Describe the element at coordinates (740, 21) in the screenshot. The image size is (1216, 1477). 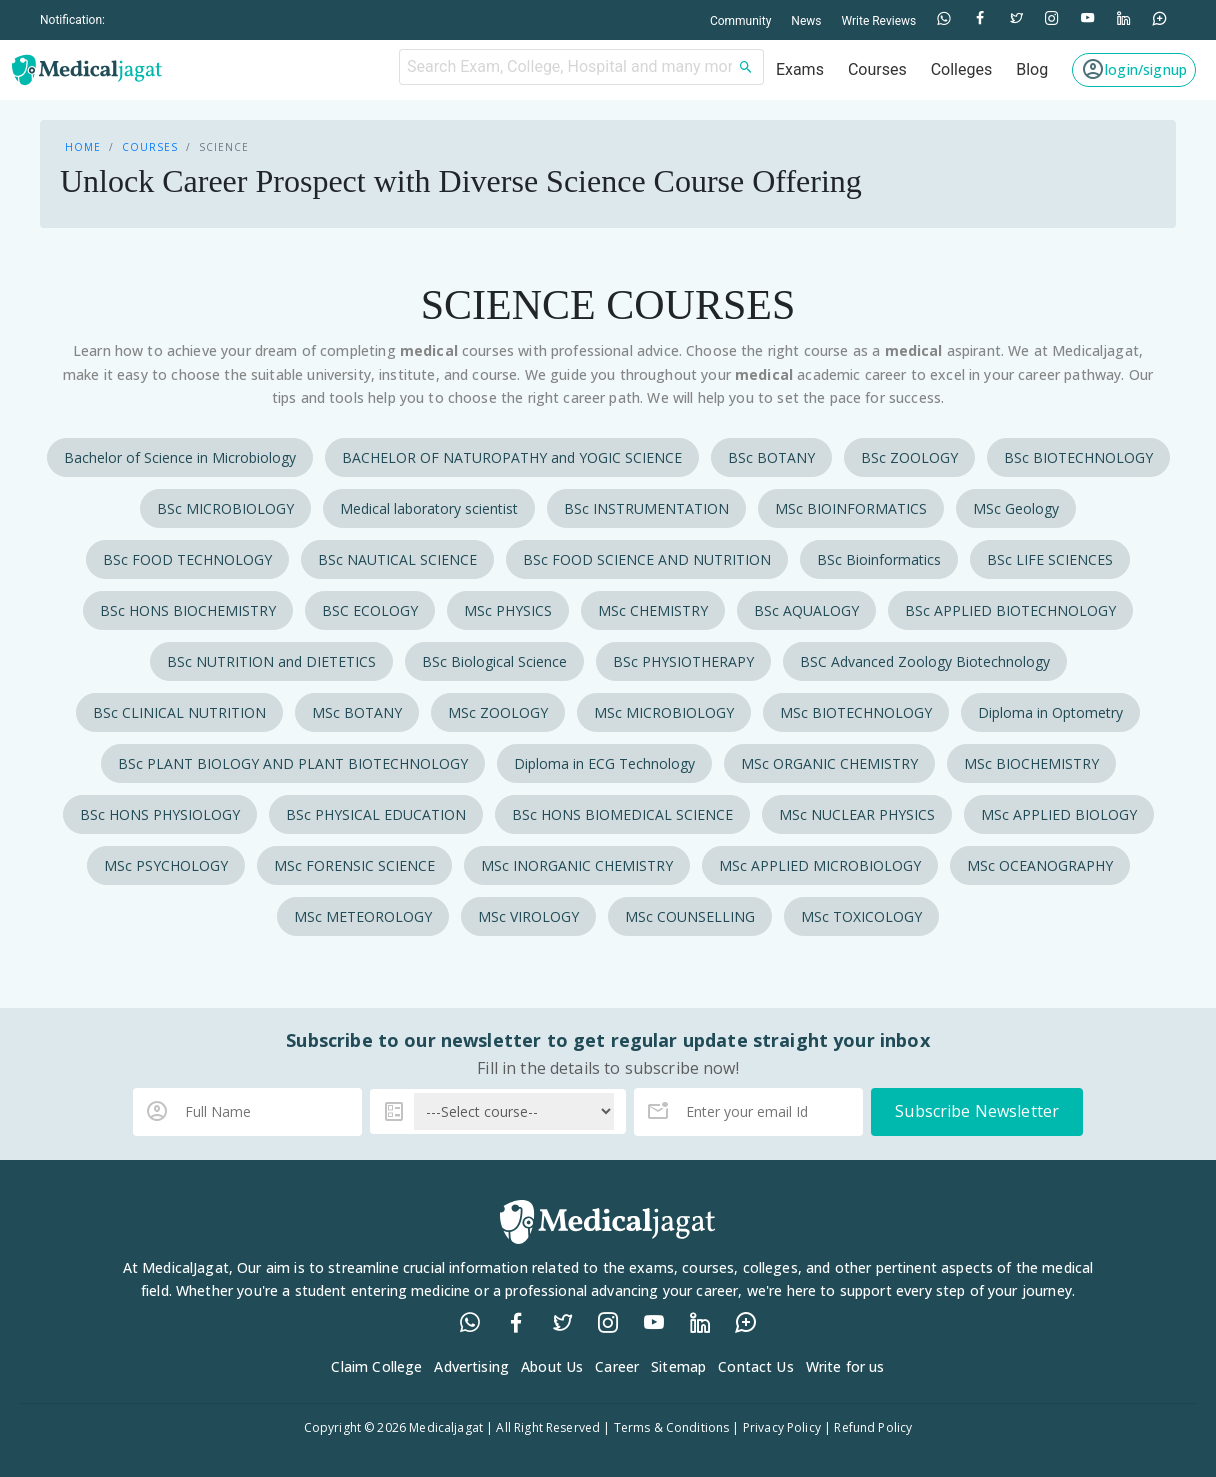
I see `Community` at that location.